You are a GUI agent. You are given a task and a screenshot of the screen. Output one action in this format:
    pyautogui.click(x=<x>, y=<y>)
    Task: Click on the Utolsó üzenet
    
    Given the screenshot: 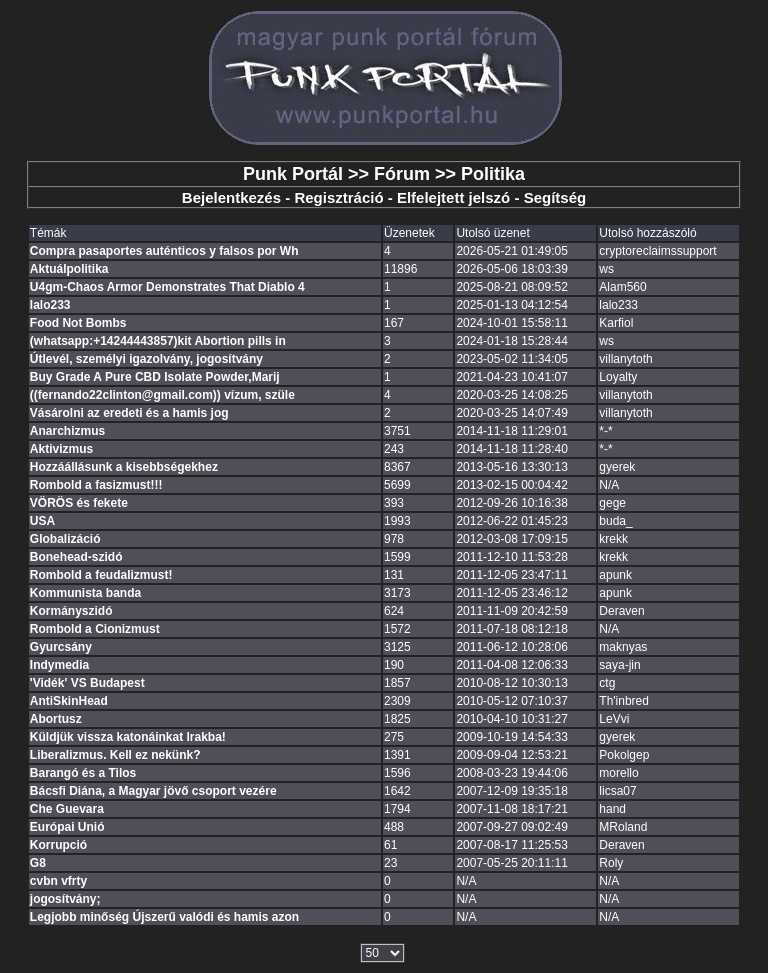 What is the action you would take?
    pyautogui.click(x=492, y=233)
    